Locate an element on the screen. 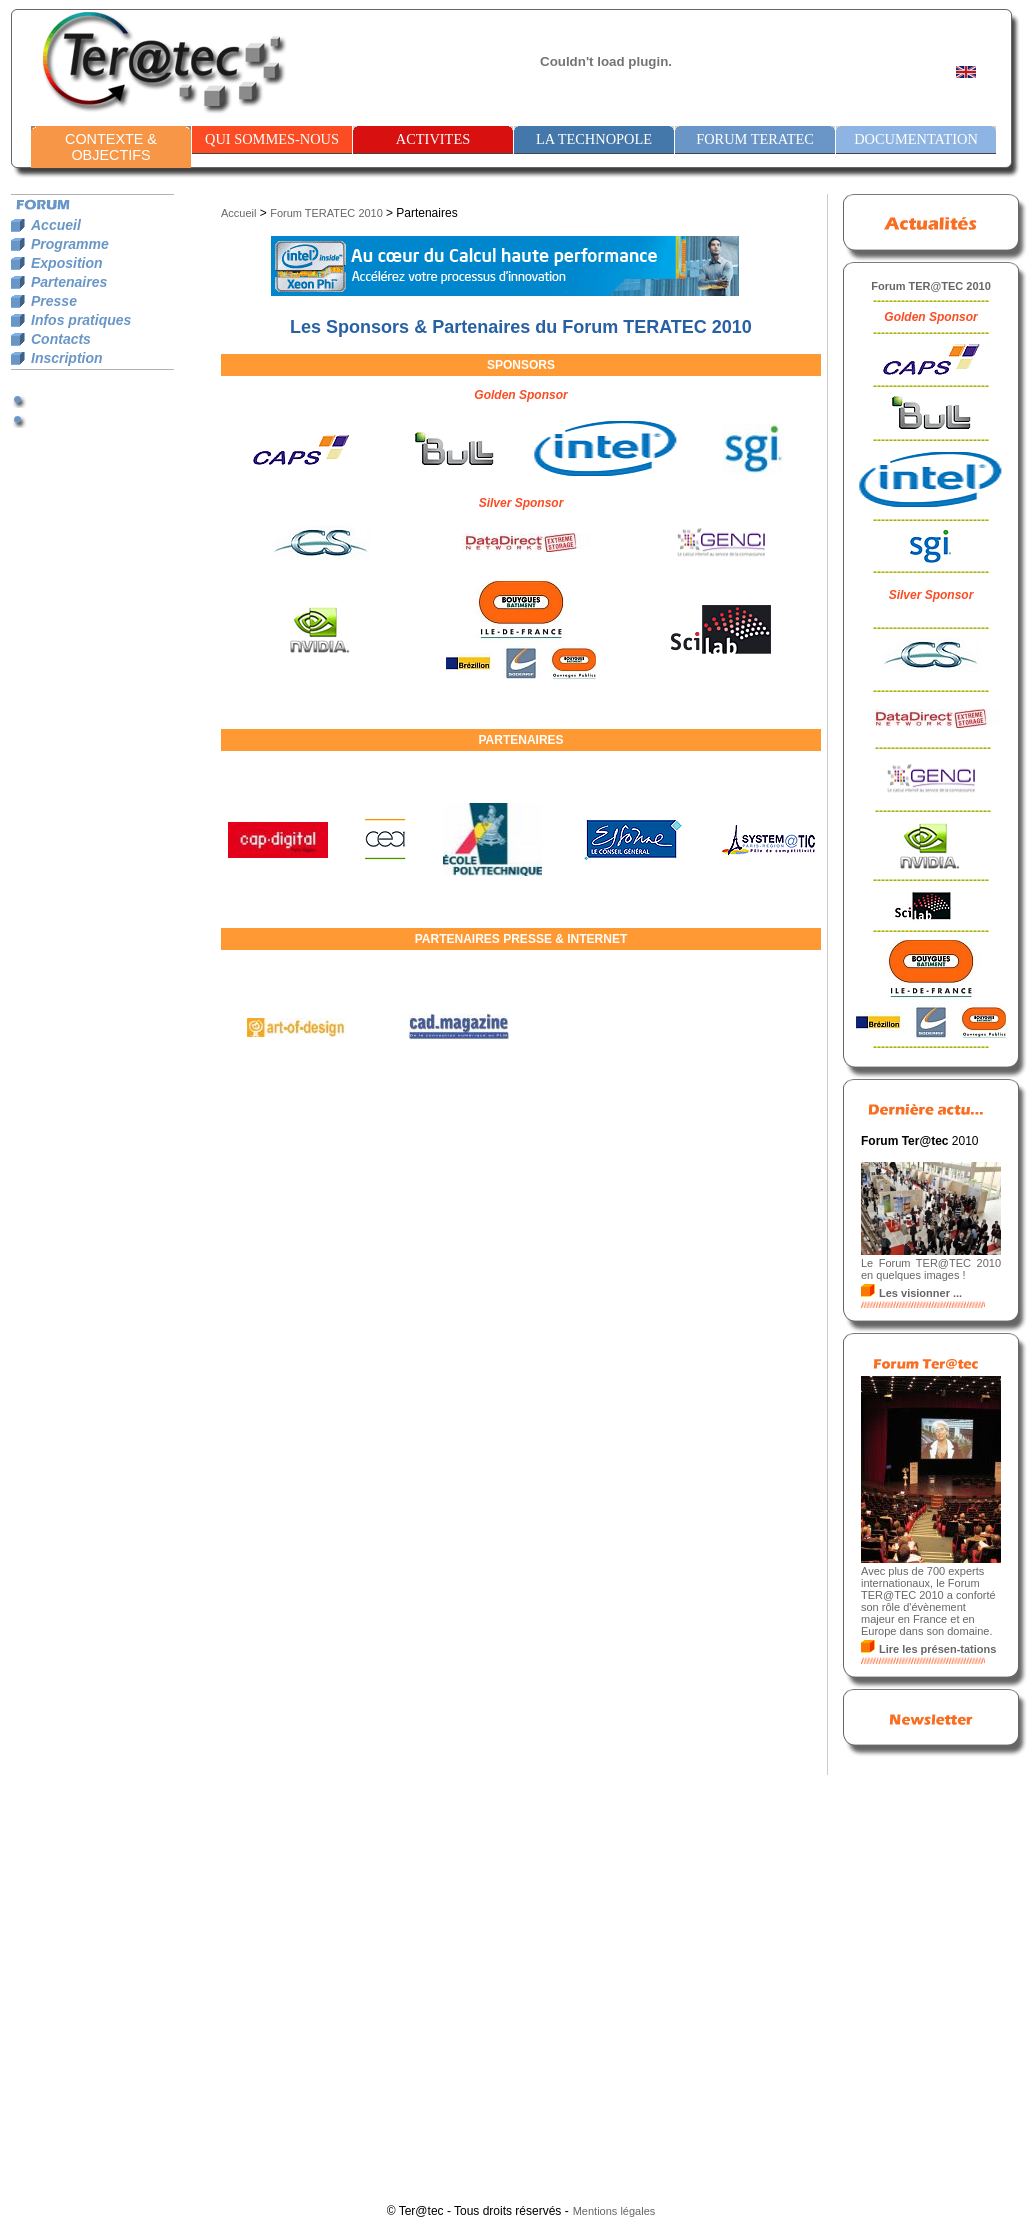 This screenshot has height=2231, width=1034. Mentions légales is located at coordinates (614, 2211).